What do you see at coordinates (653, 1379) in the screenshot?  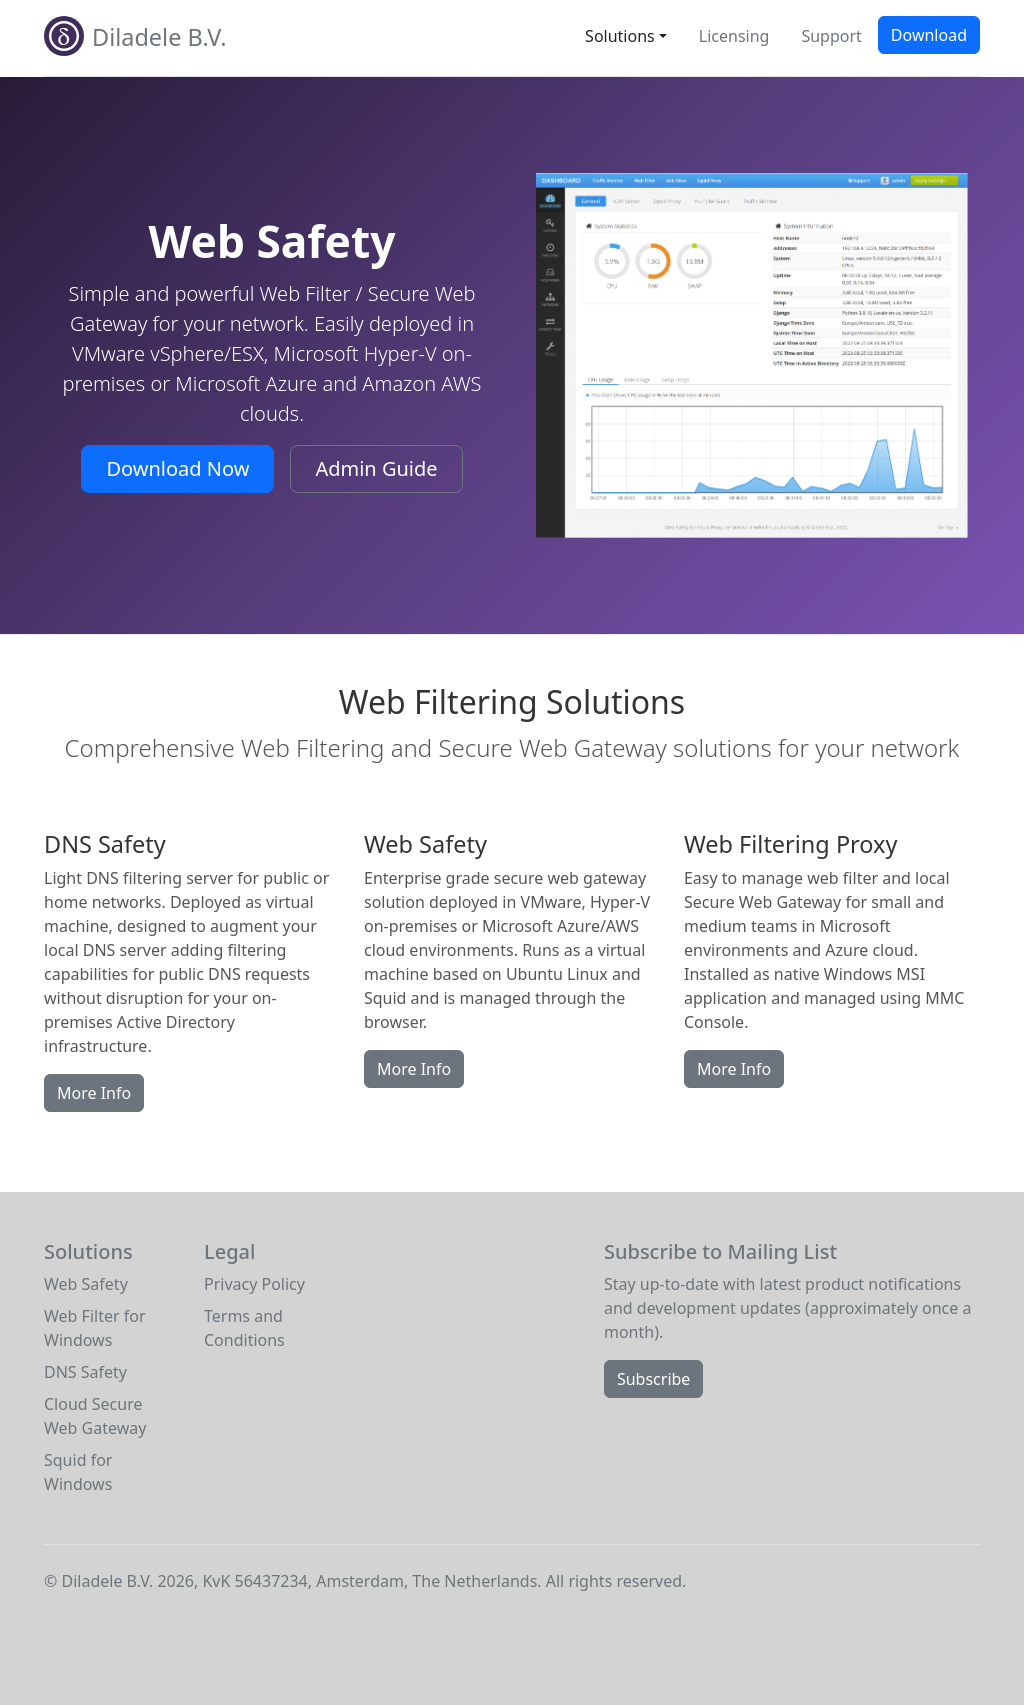 I see `Subscribe` at bounding box center [653, 1379].